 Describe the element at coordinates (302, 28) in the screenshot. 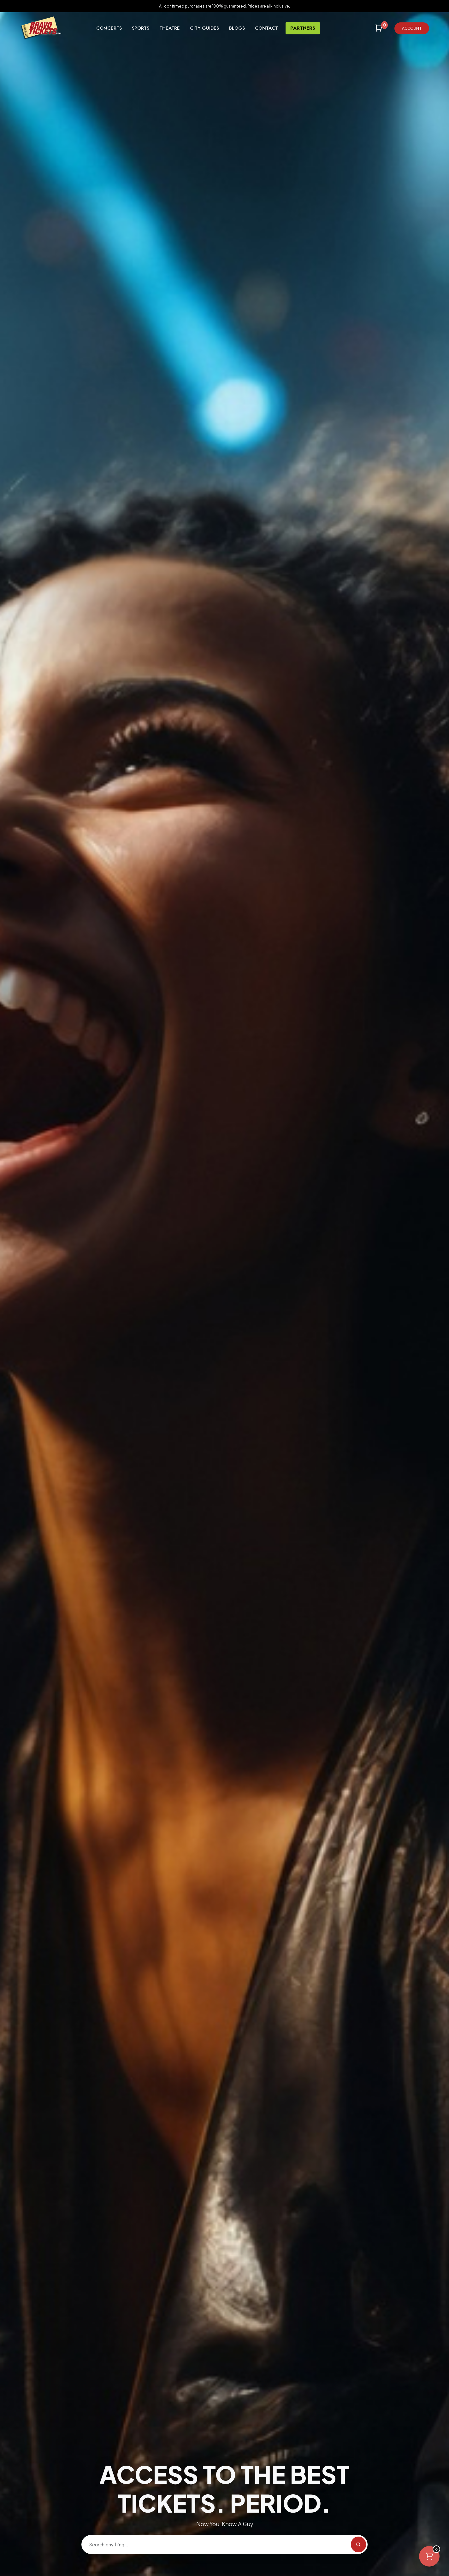

I see `Partners` at that location.